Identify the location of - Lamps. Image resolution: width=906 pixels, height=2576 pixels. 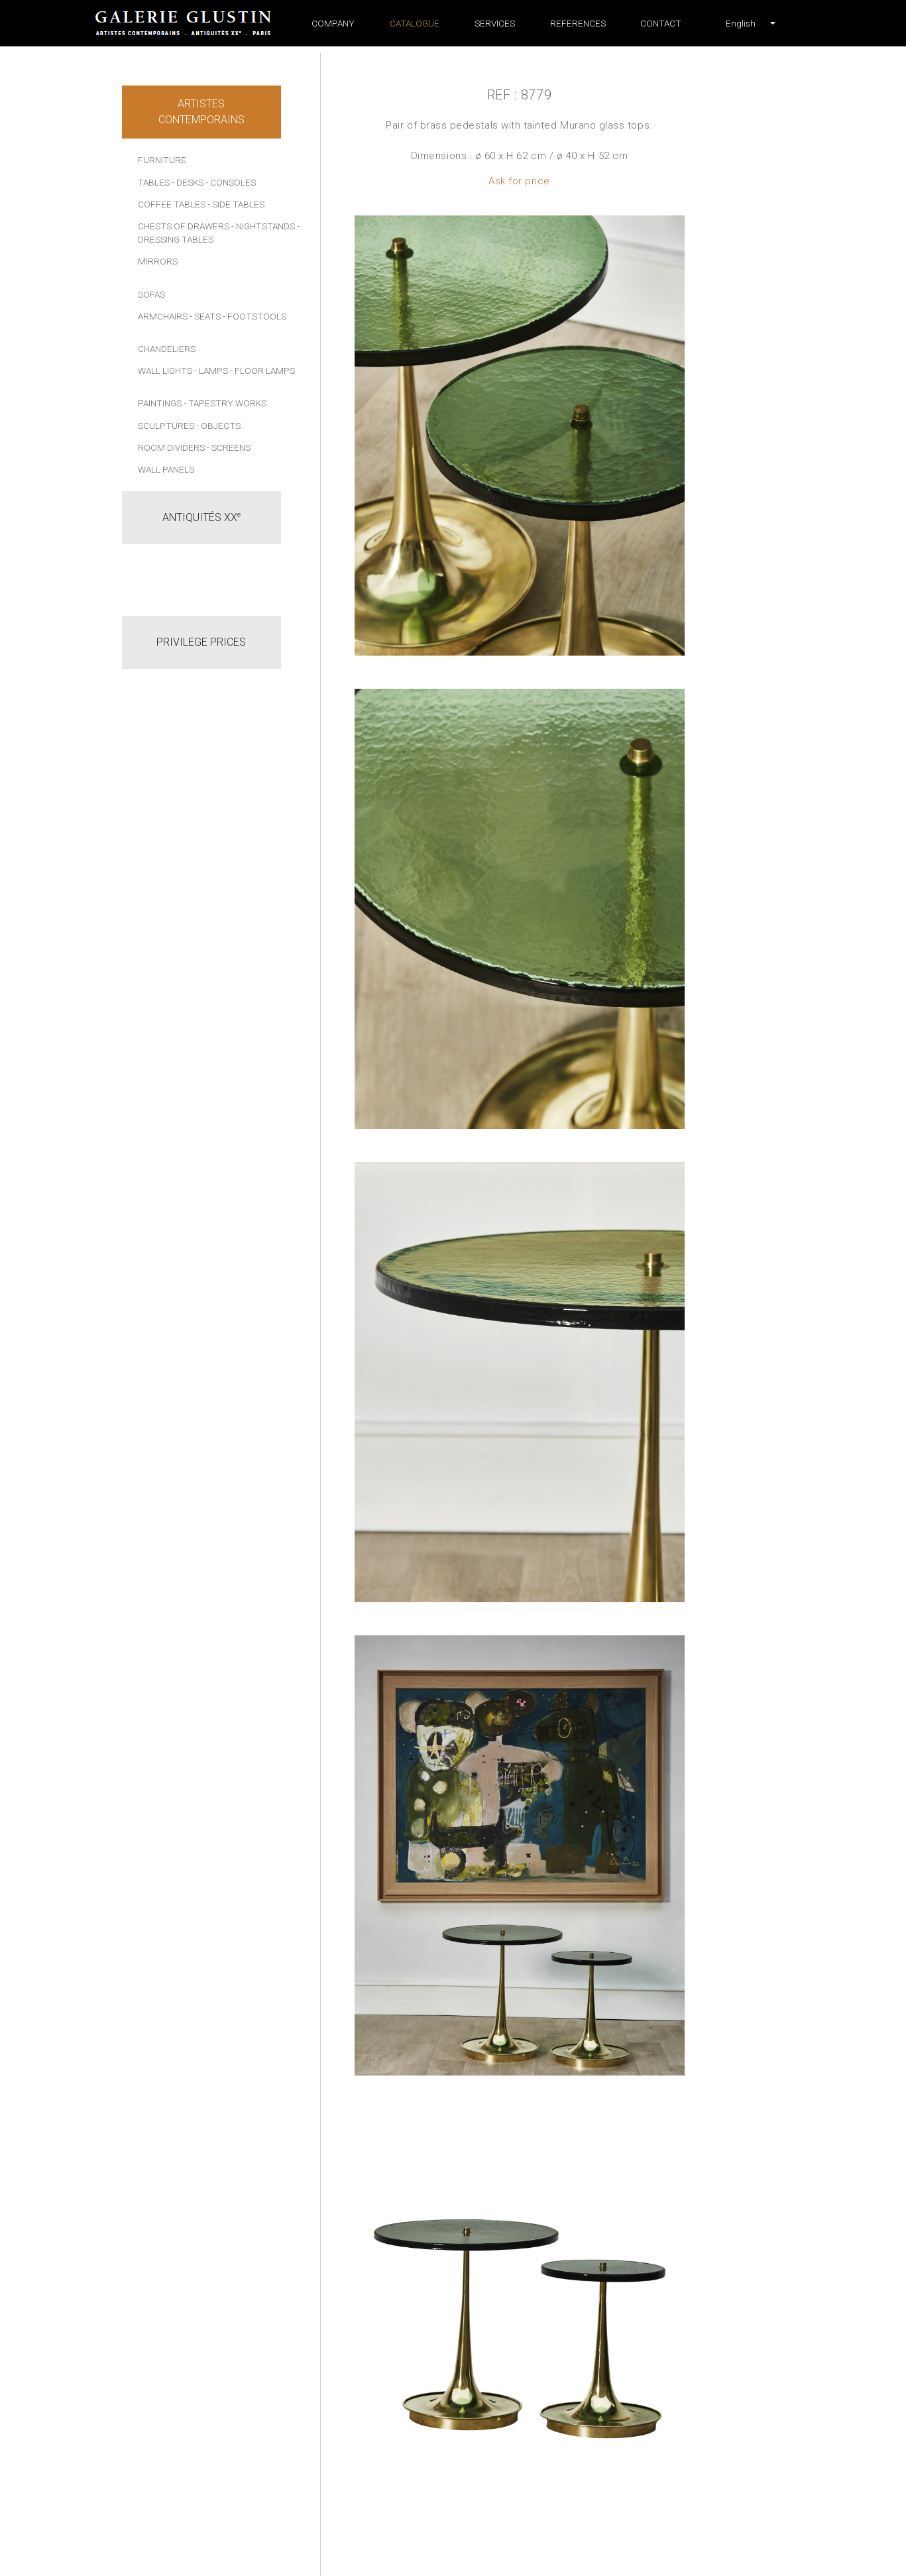
(211, 370).